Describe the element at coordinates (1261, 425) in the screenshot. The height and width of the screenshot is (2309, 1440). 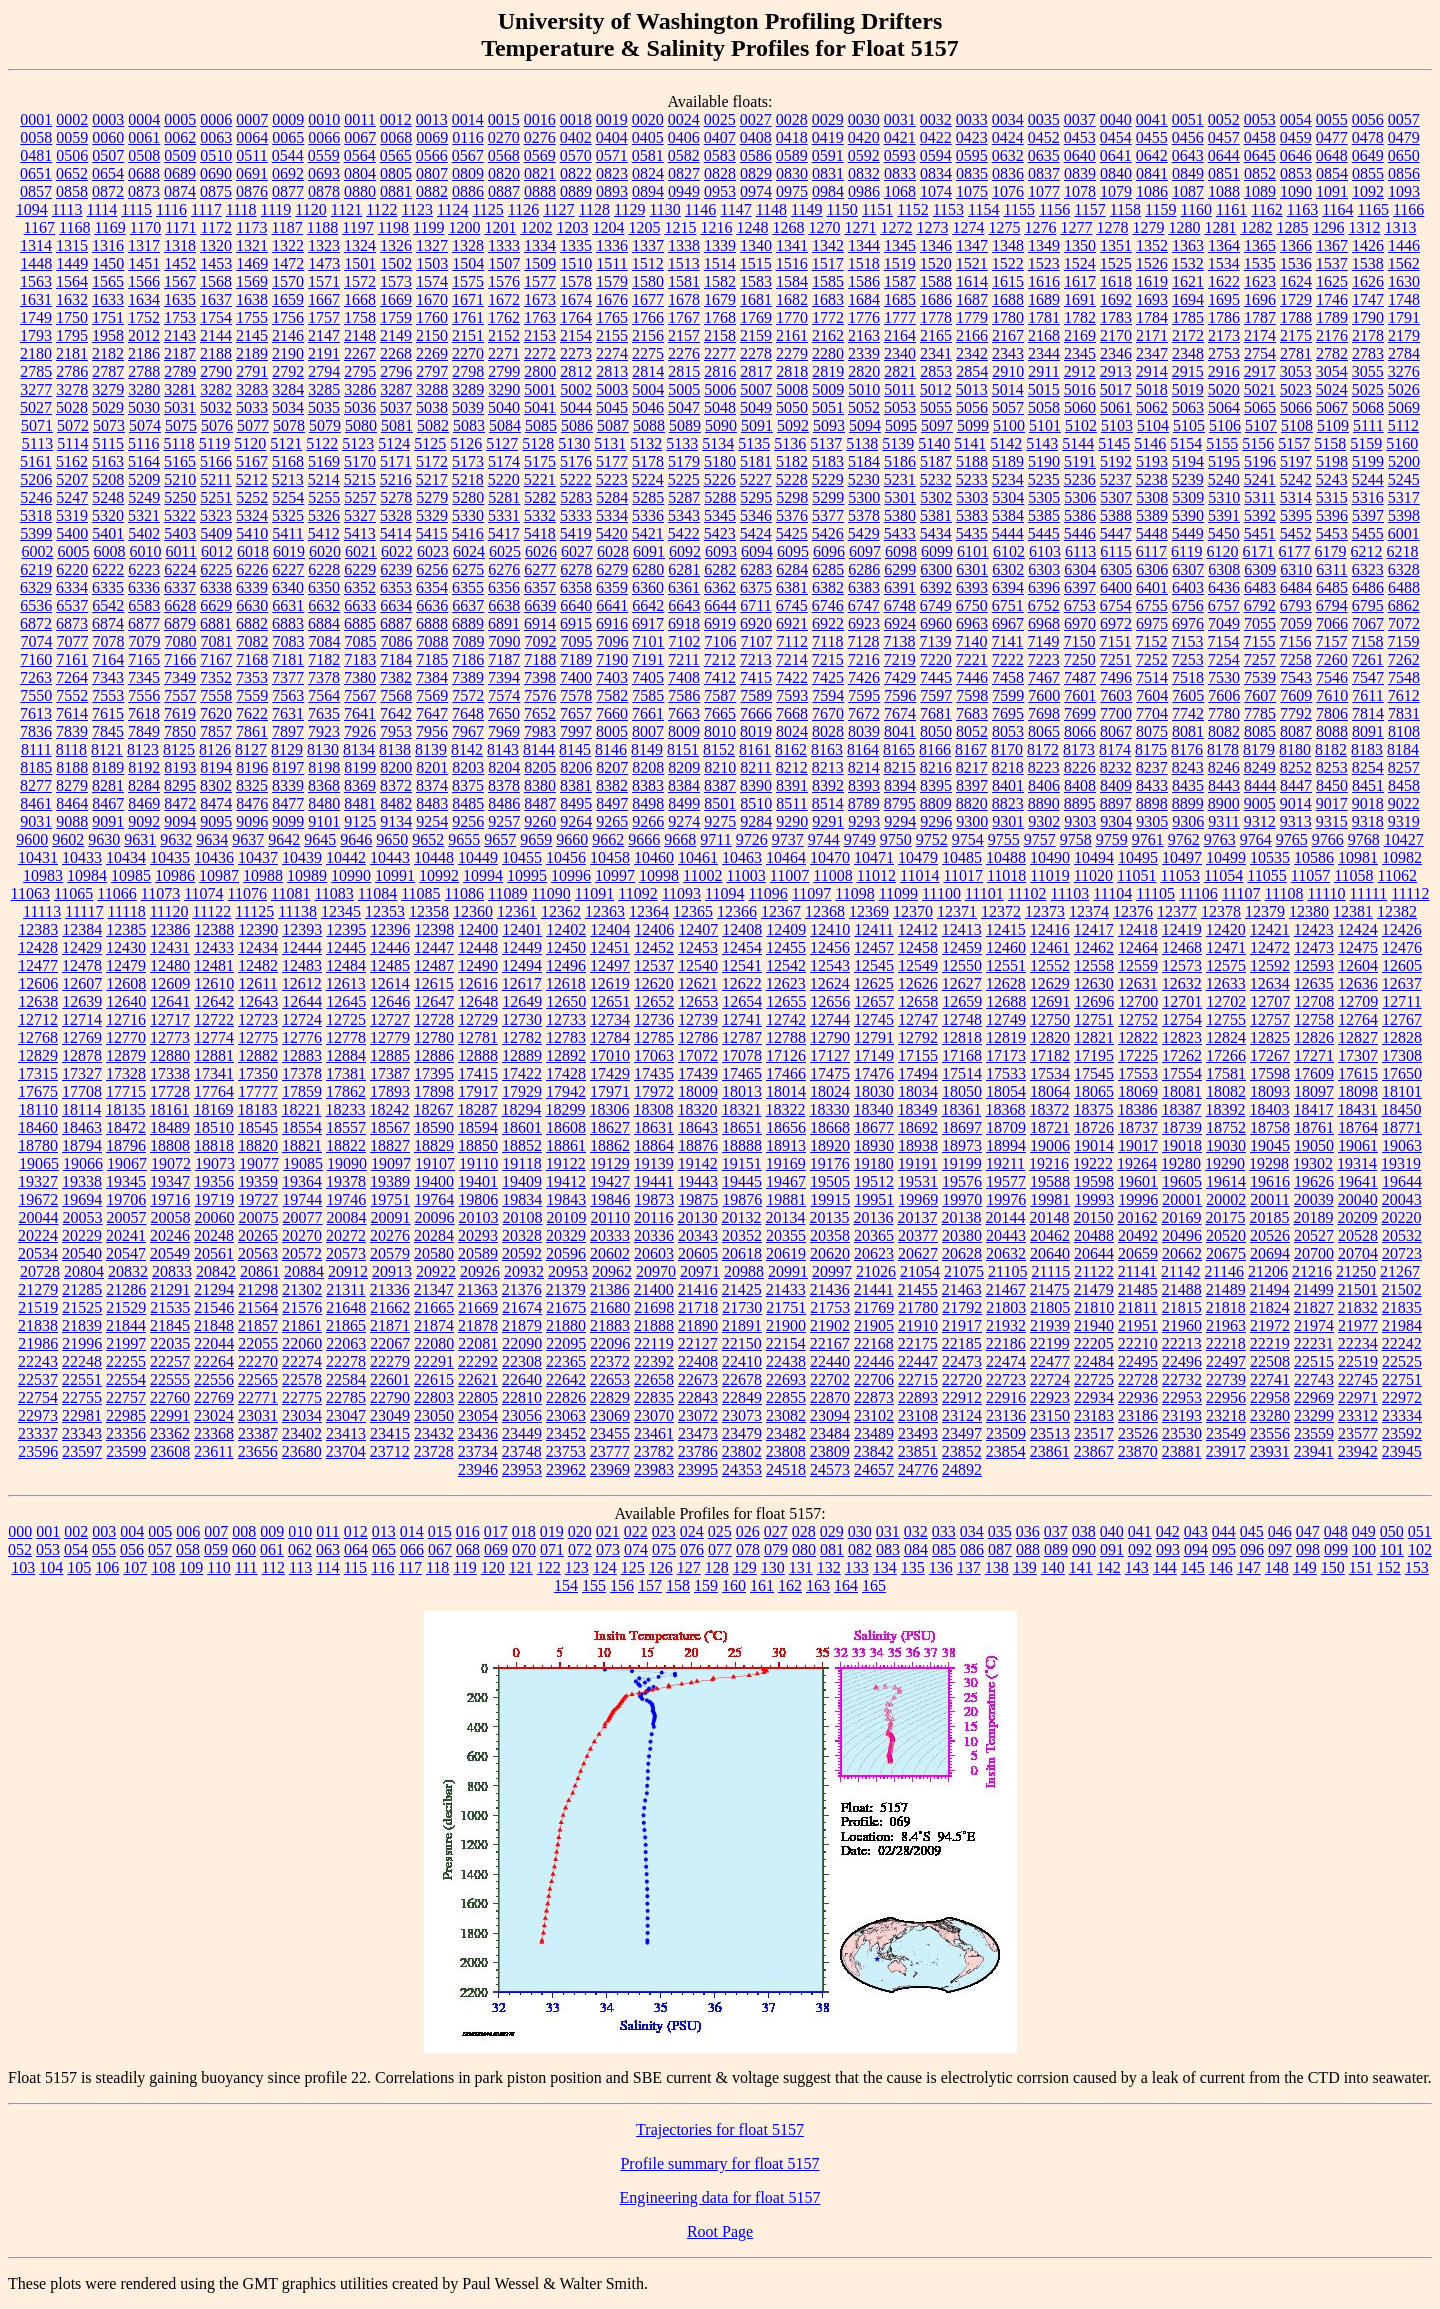
I see `5107` at that location.